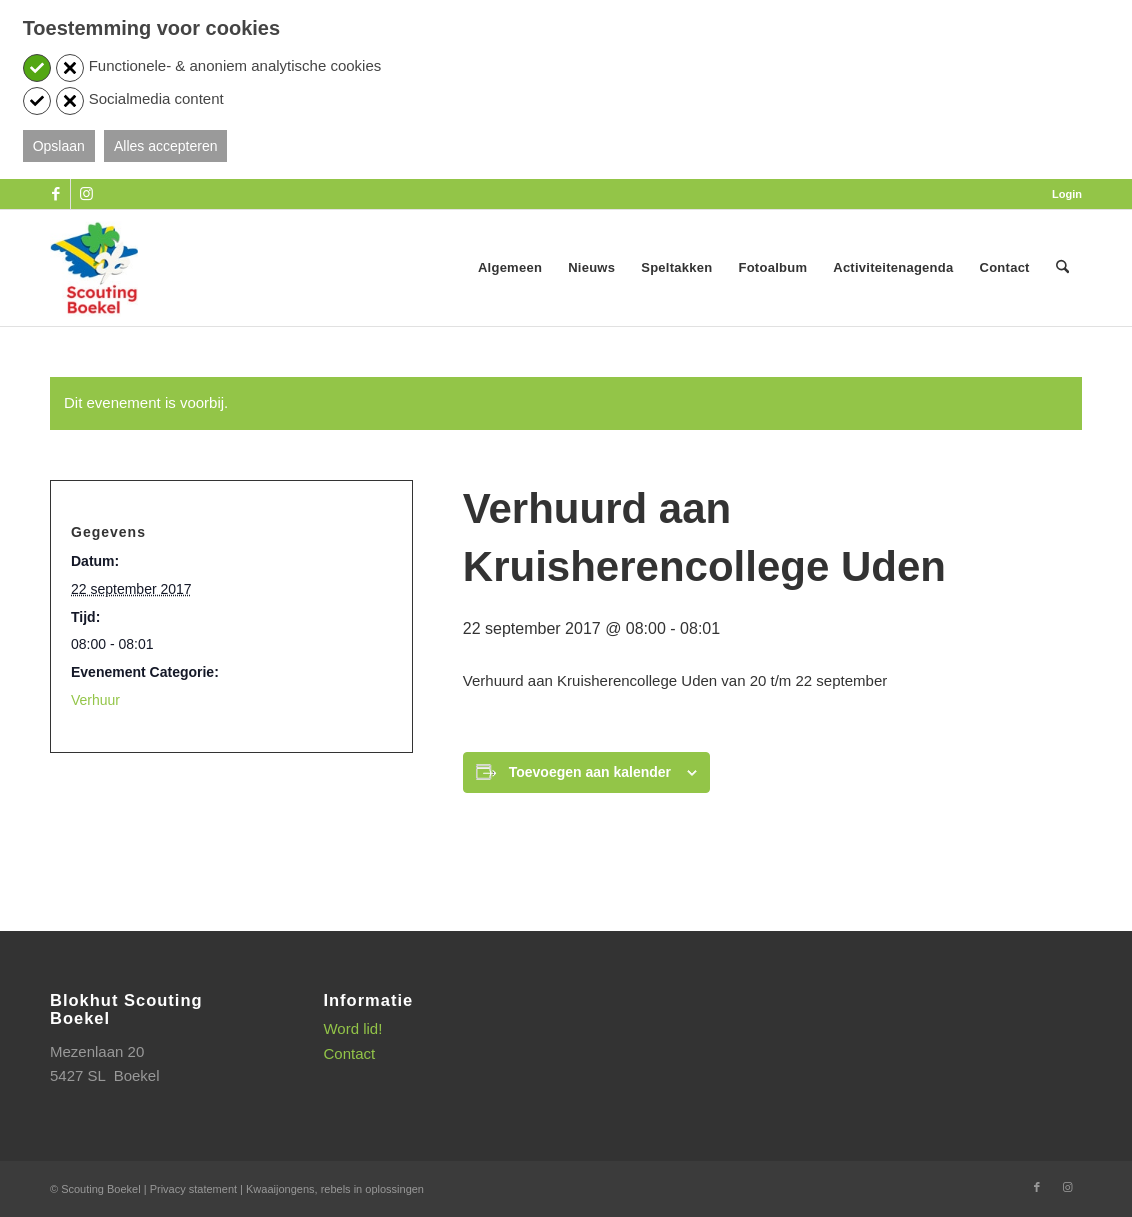 This screenshot has width=1132, height=1217. What do you see at coordinates (86, 194) in the screenshot?
I see `[Link naar Instagram]` at bounding box center [86, 194].